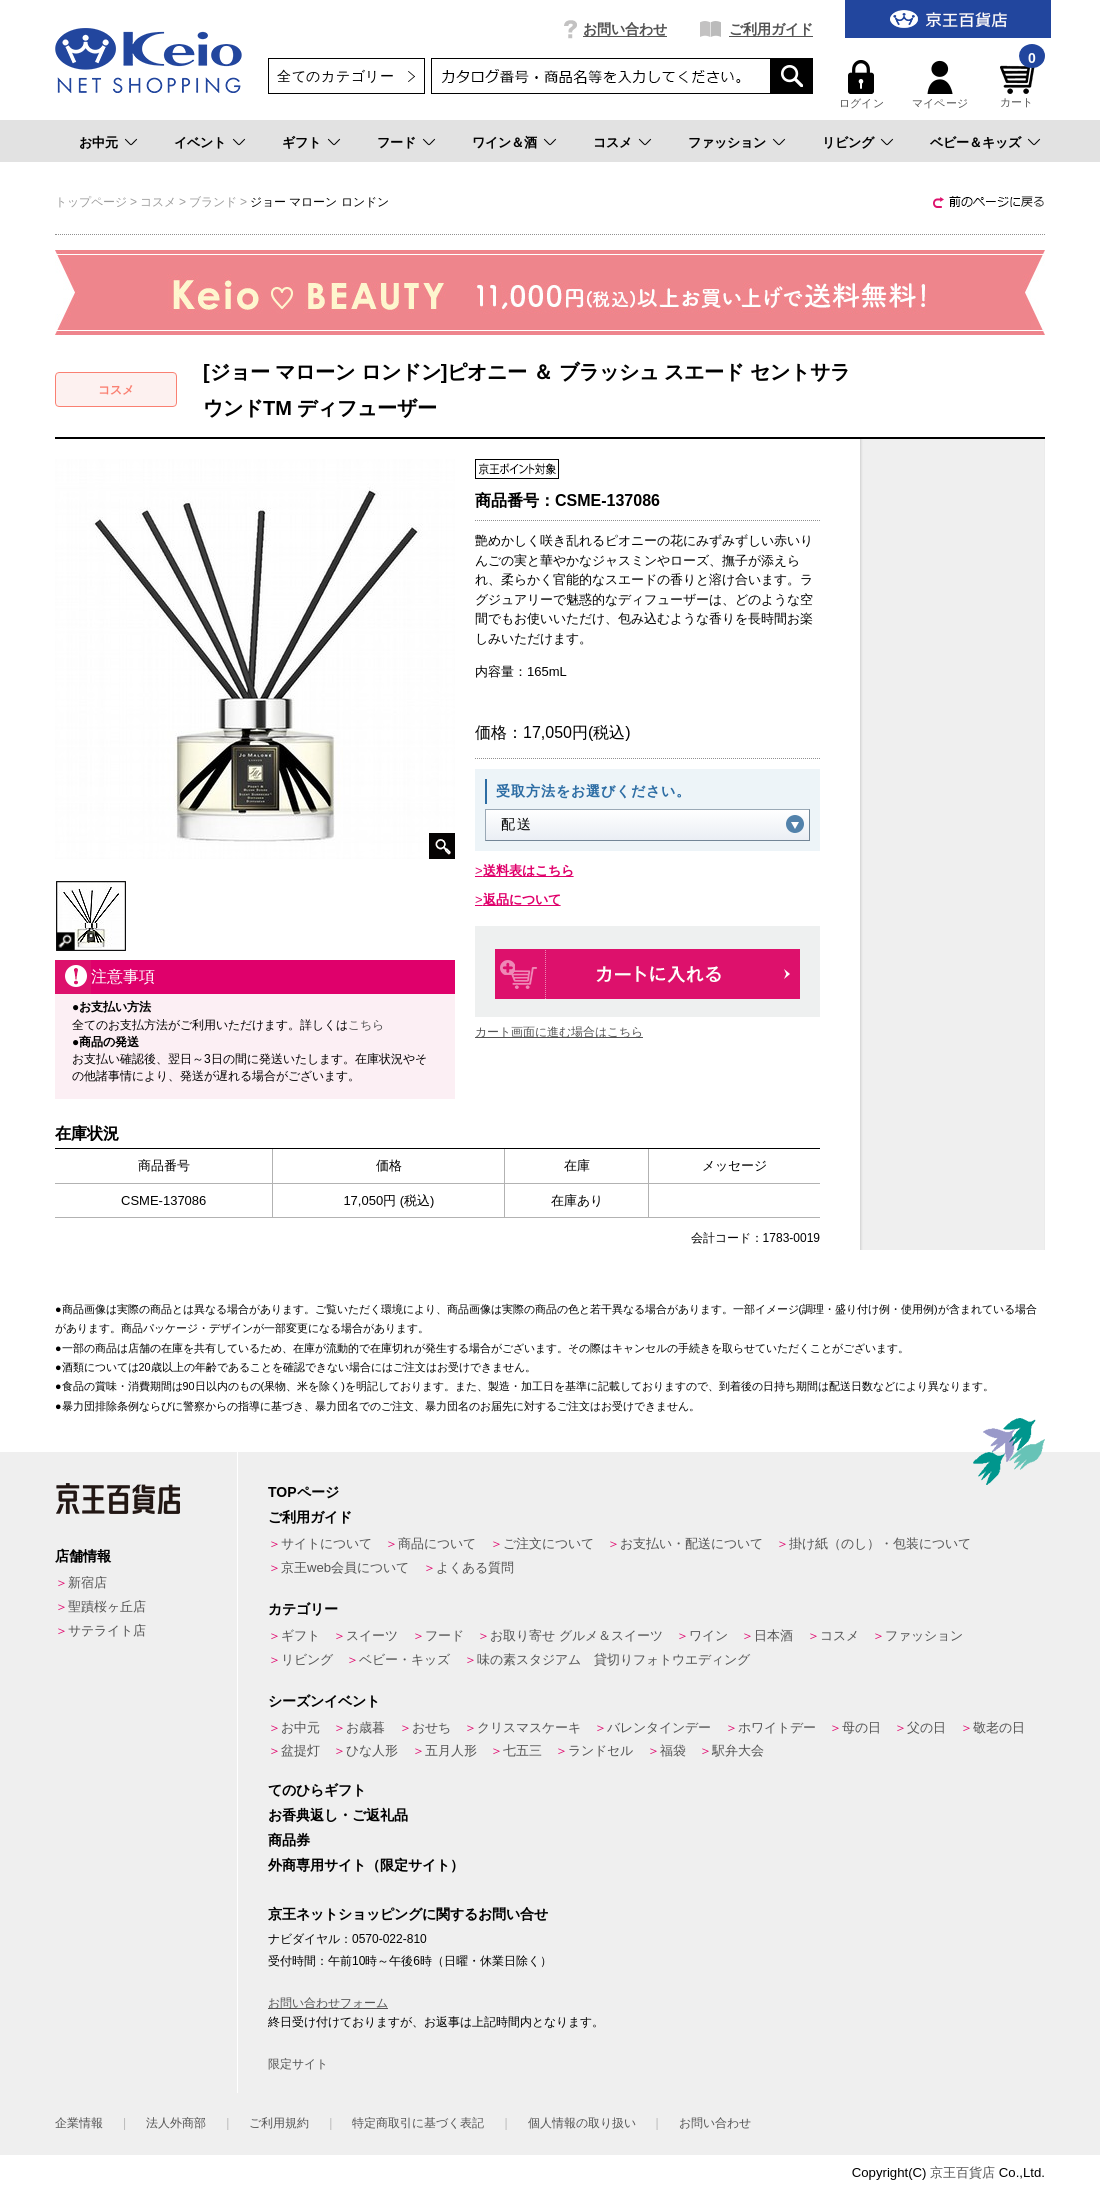 The image size is (1100, 2191). What do you see at coordinates (962, 2172) in the screenshot?
I see `京王百貨店` at bounding box center [962, 2172].